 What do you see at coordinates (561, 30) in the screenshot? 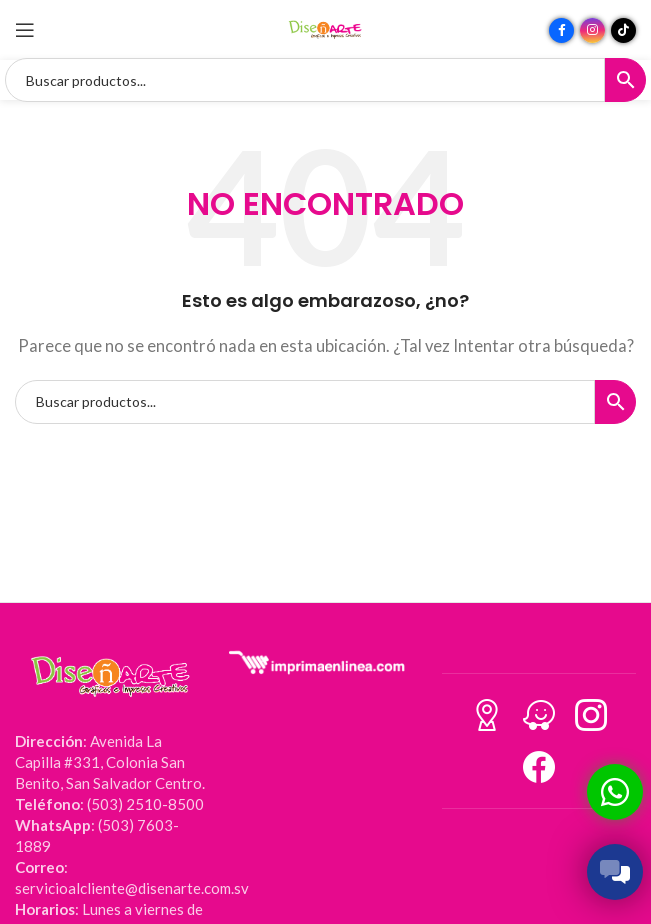
I see `[Enlace social Facebook]` at bounding box center [561, 30].